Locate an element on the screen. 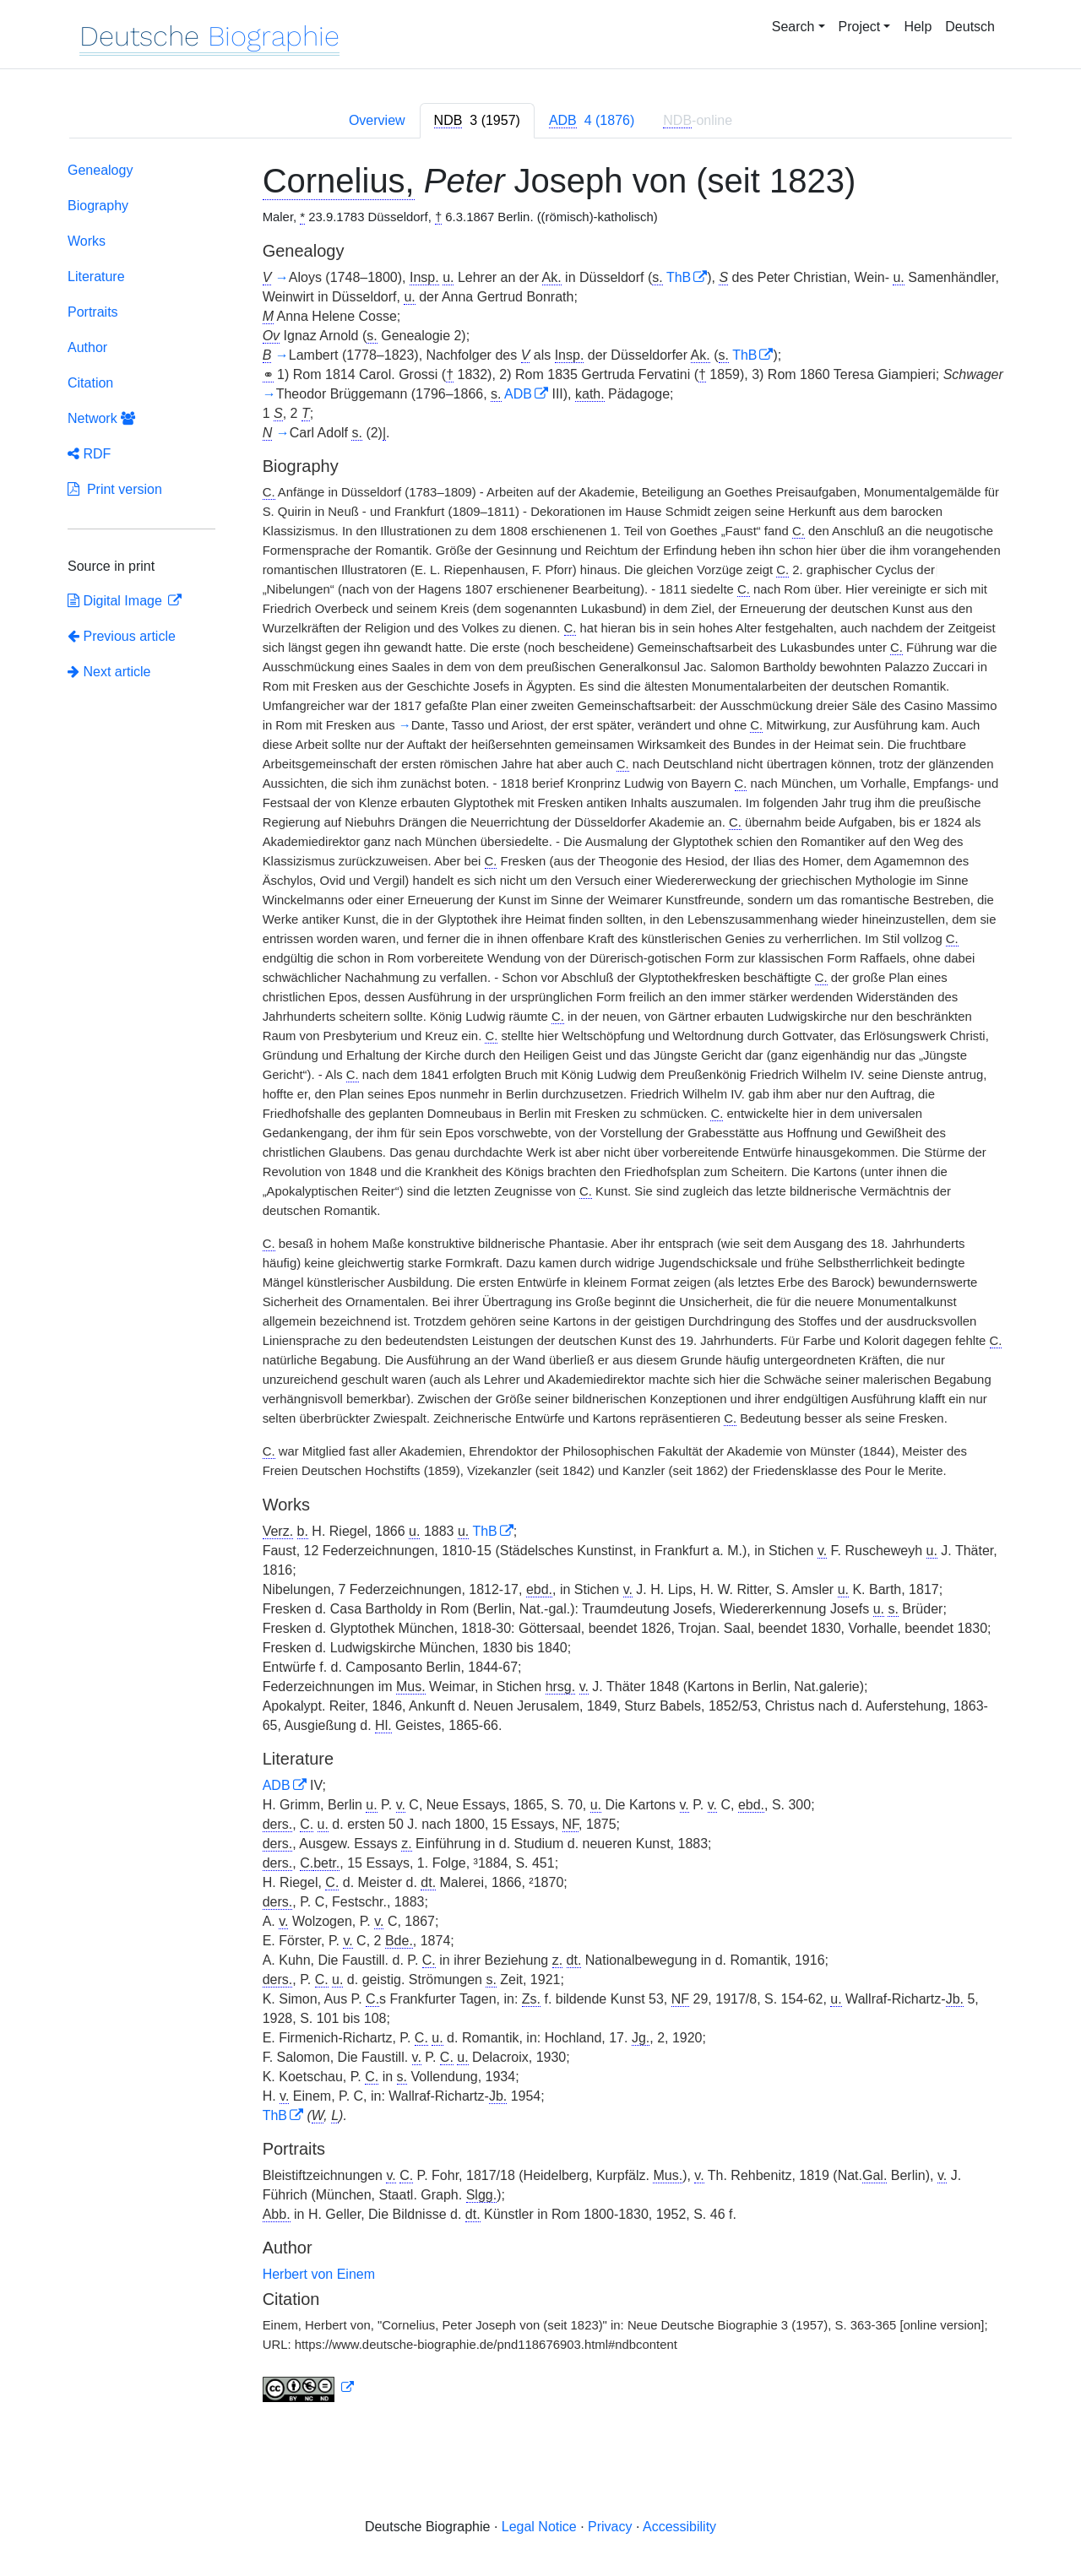  Accessibility is located at coordinates (679, 2526).